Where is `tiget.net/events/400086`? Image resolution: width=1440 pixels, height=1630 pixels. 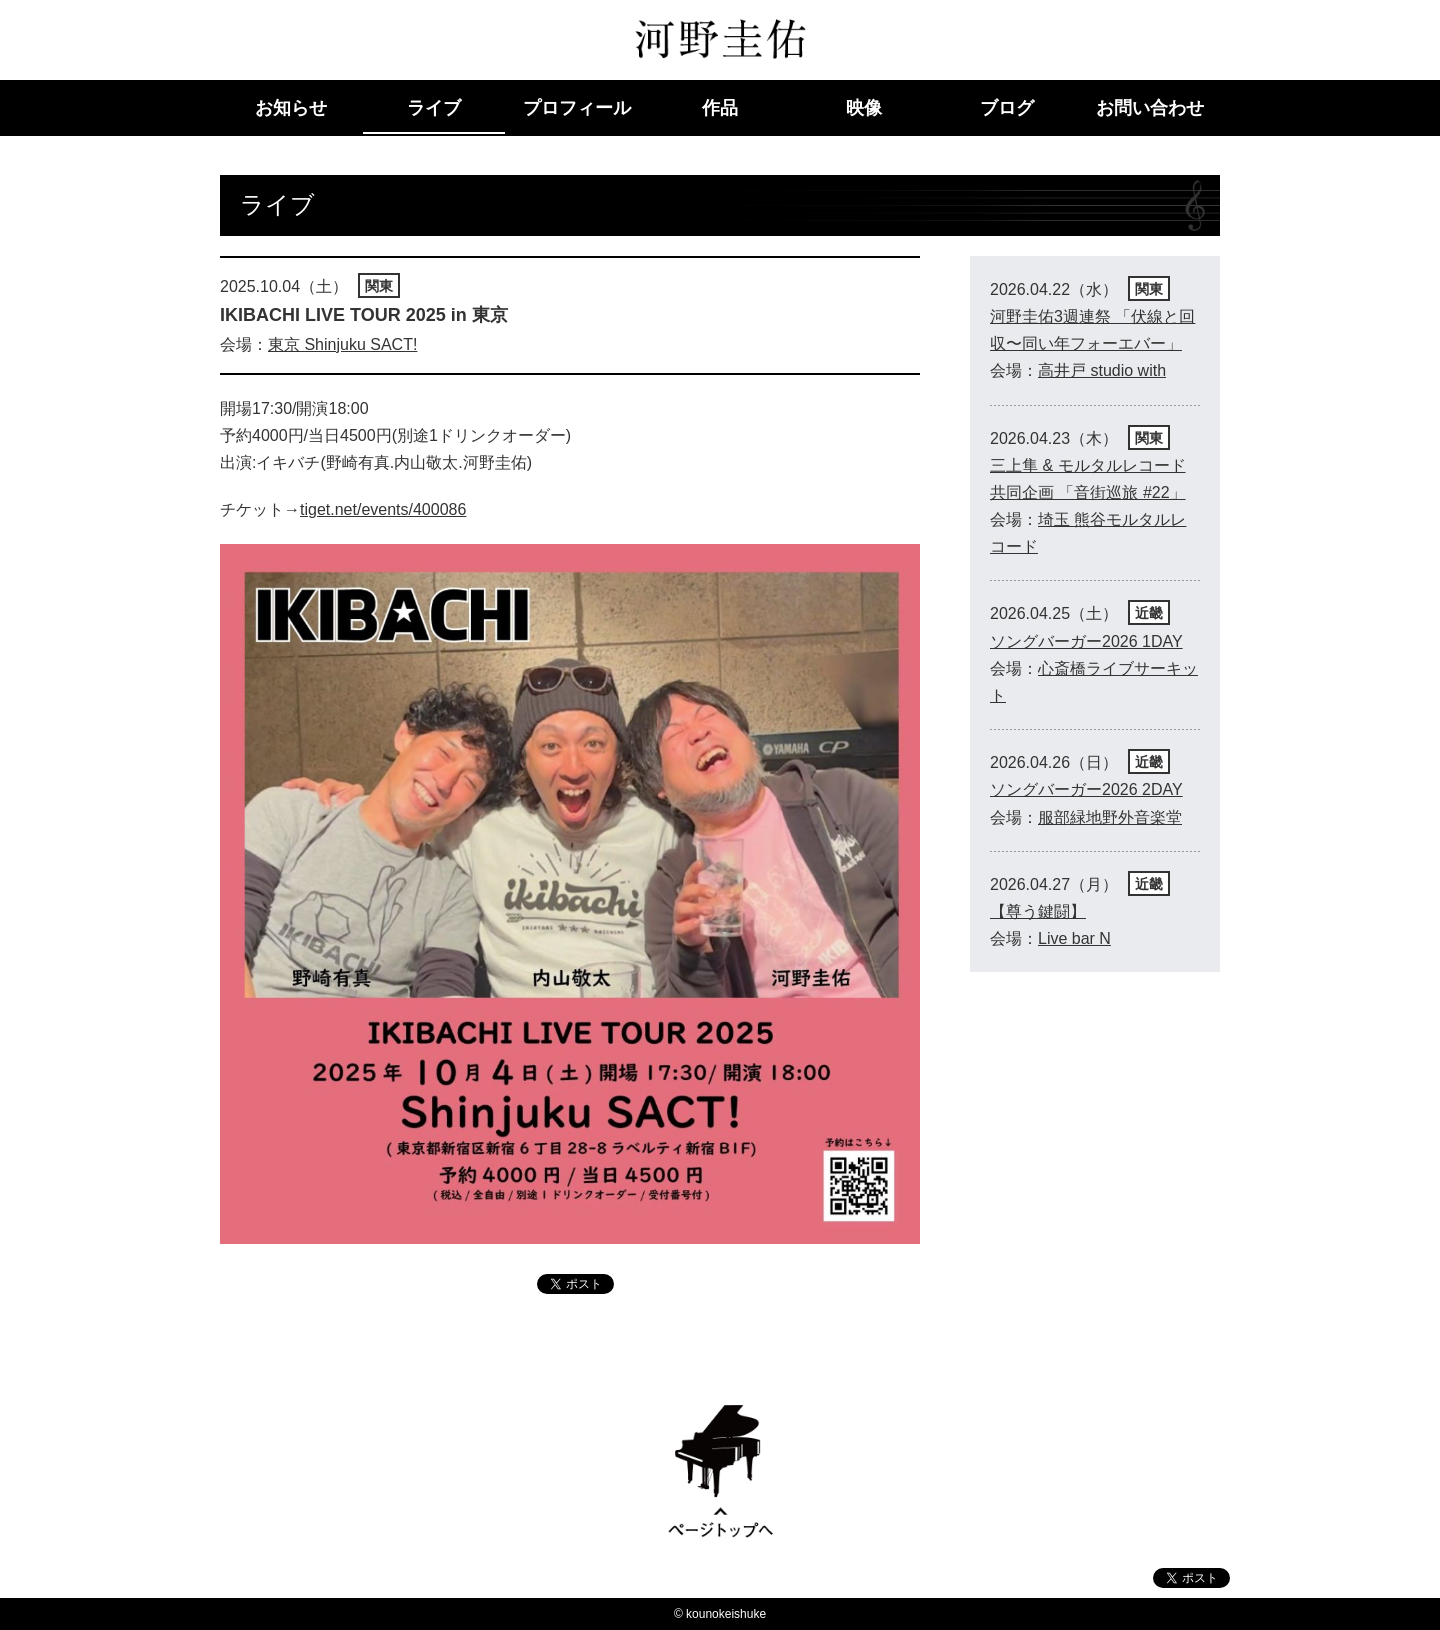
tiget.net/events/400086 is located at coordinates (383, 509).